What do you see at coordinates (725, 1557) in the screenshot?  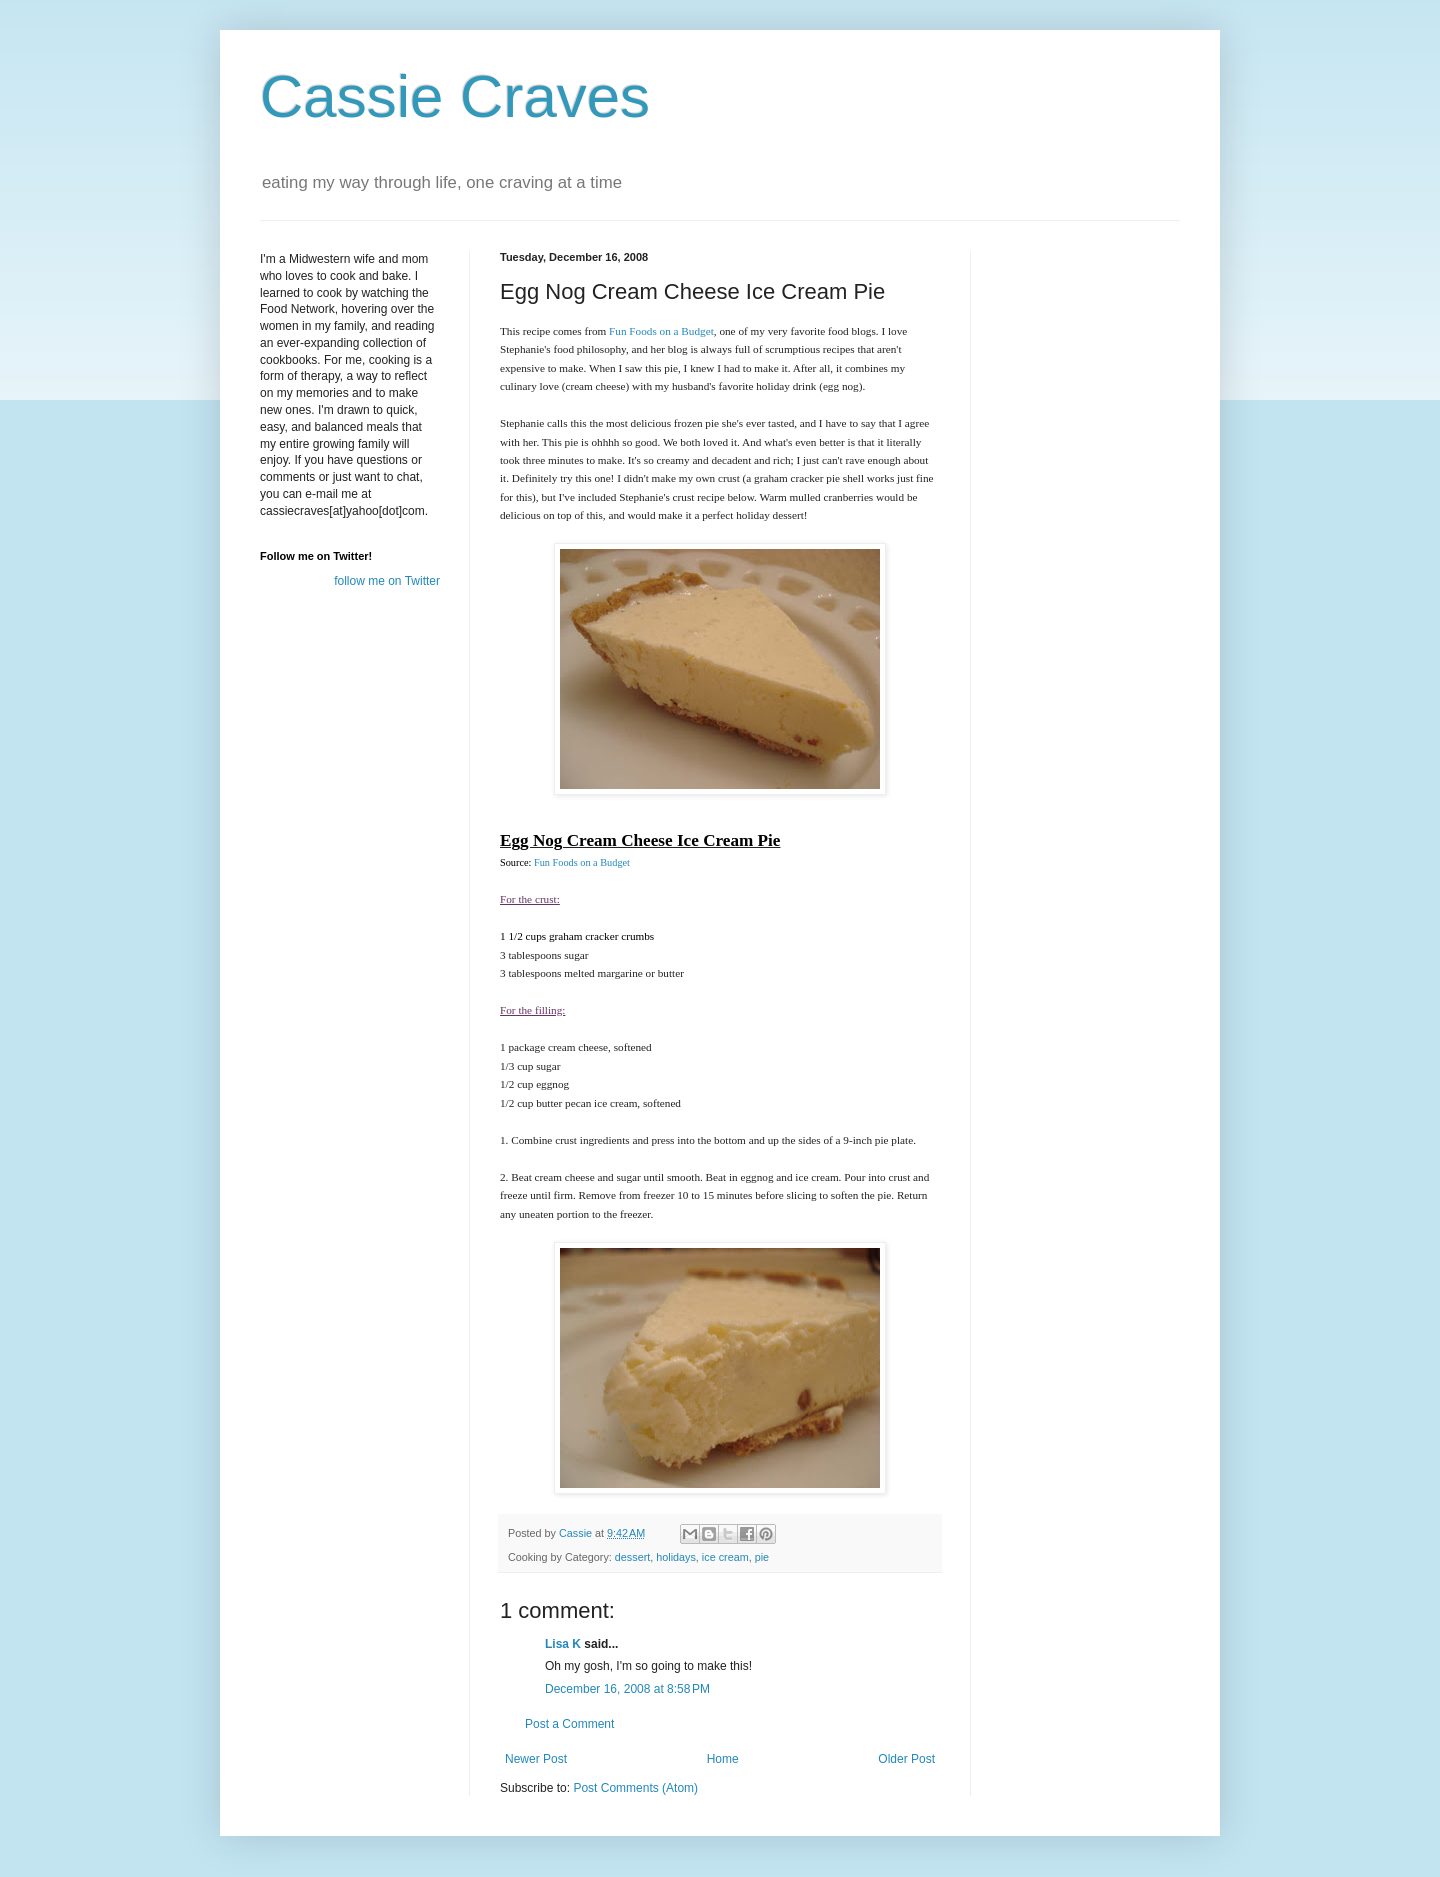 I see `ice cream` at bounding box center [725, 1557].